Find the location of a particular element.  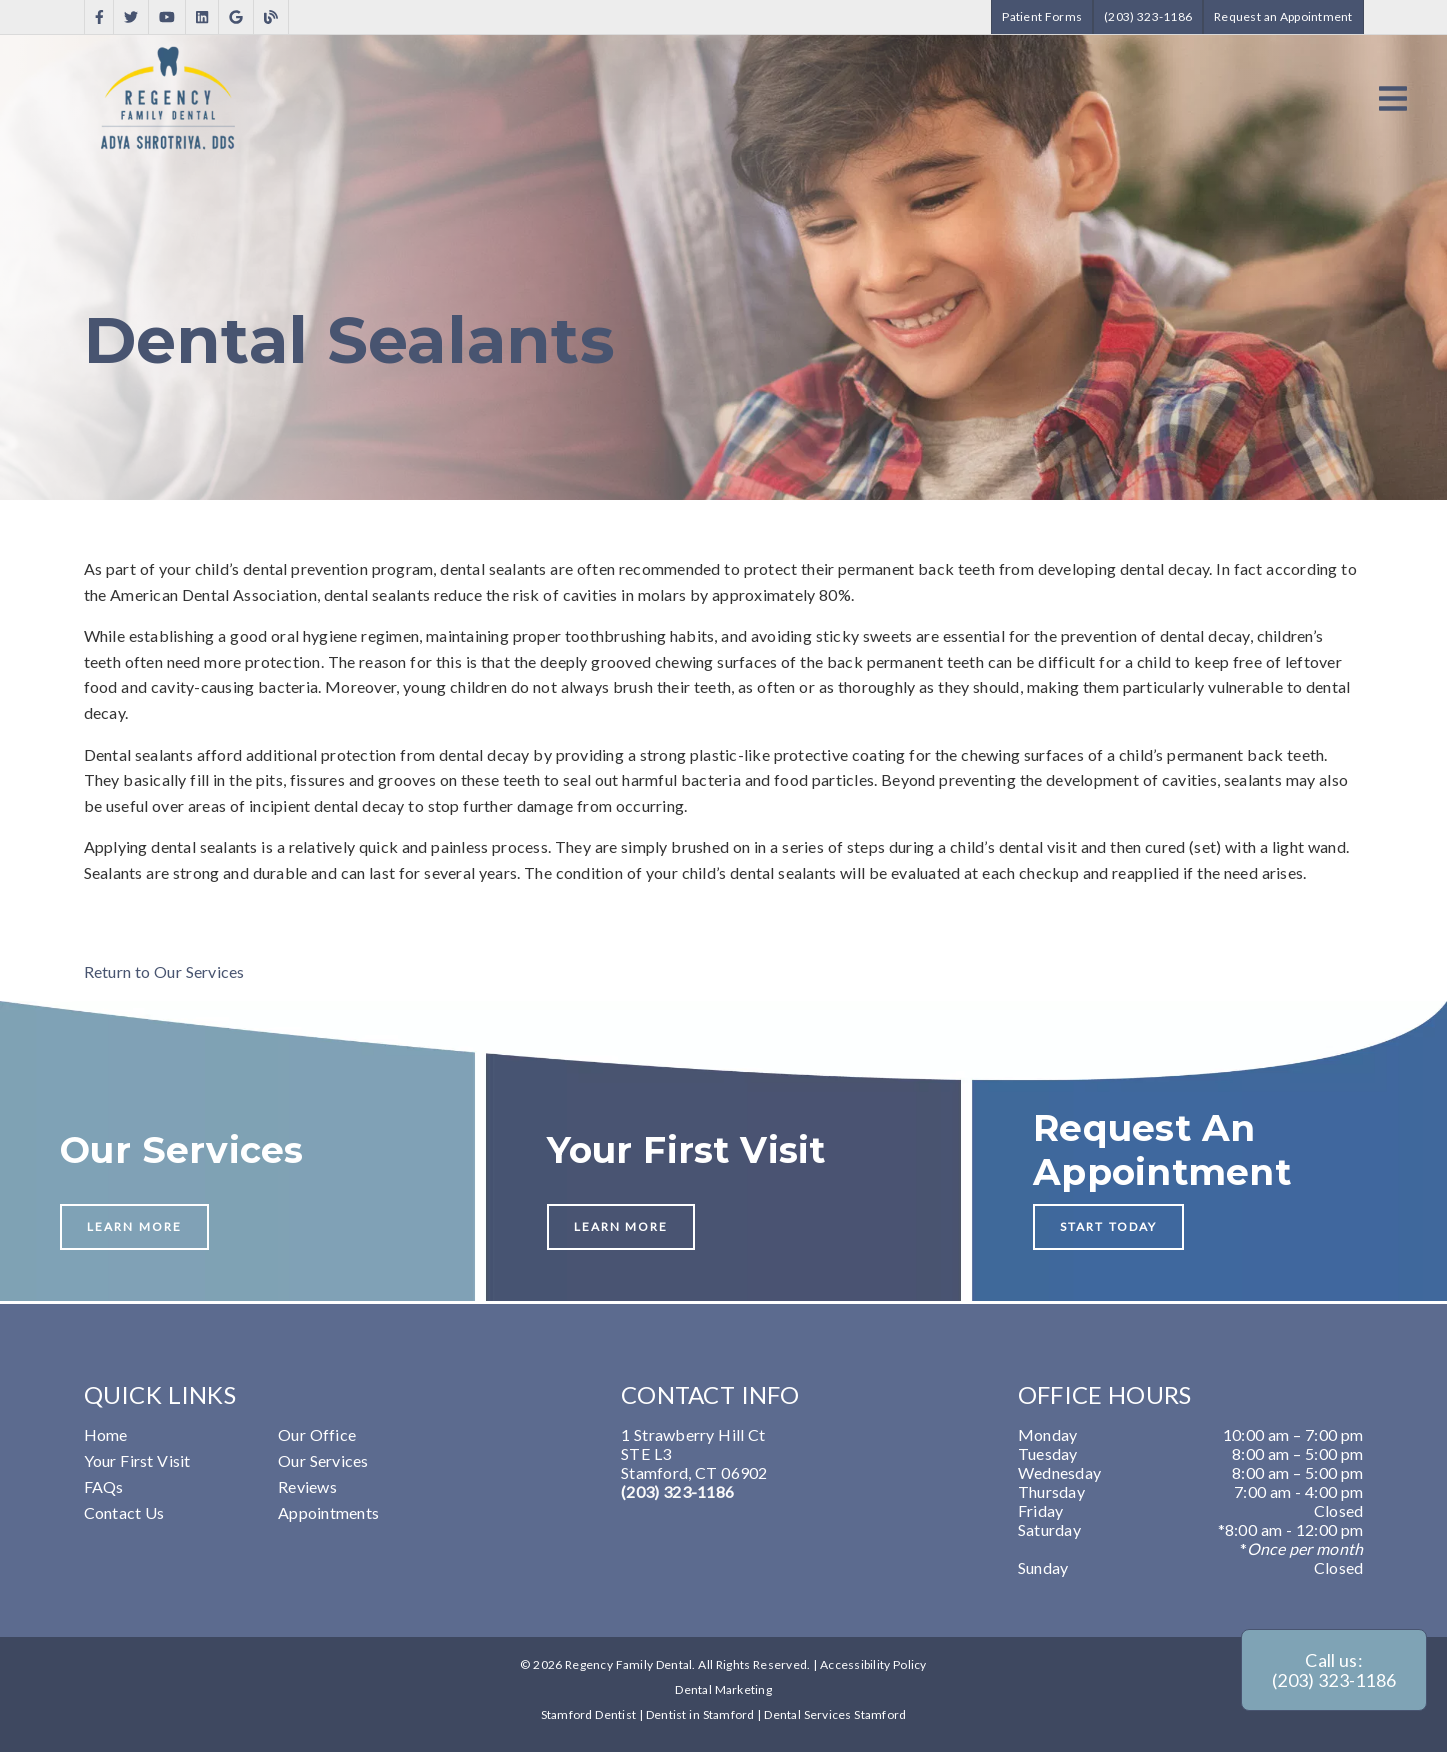

Home is located at coordinates (106, 1434).